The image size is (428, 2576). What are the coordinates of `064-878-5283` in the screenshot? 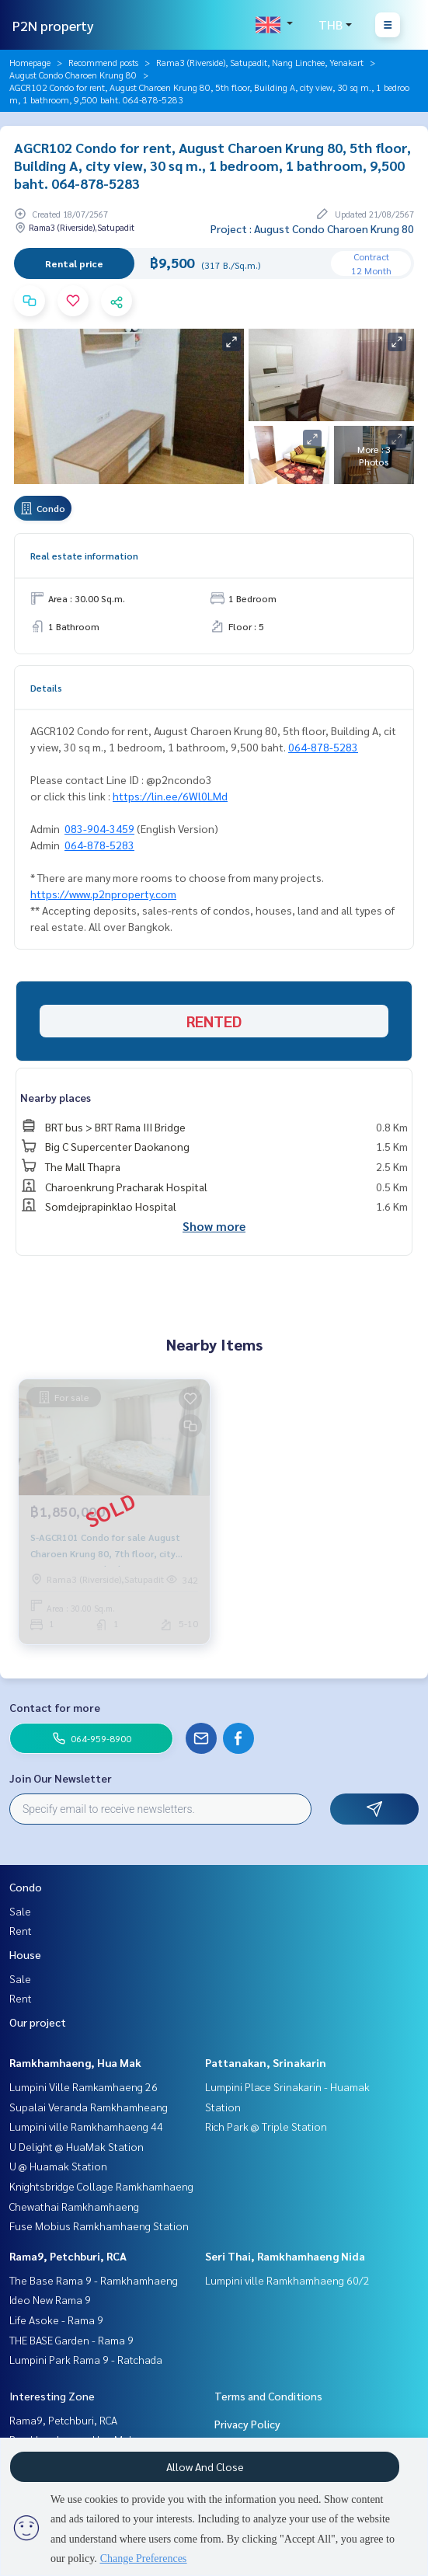 It's located at (323, 747).